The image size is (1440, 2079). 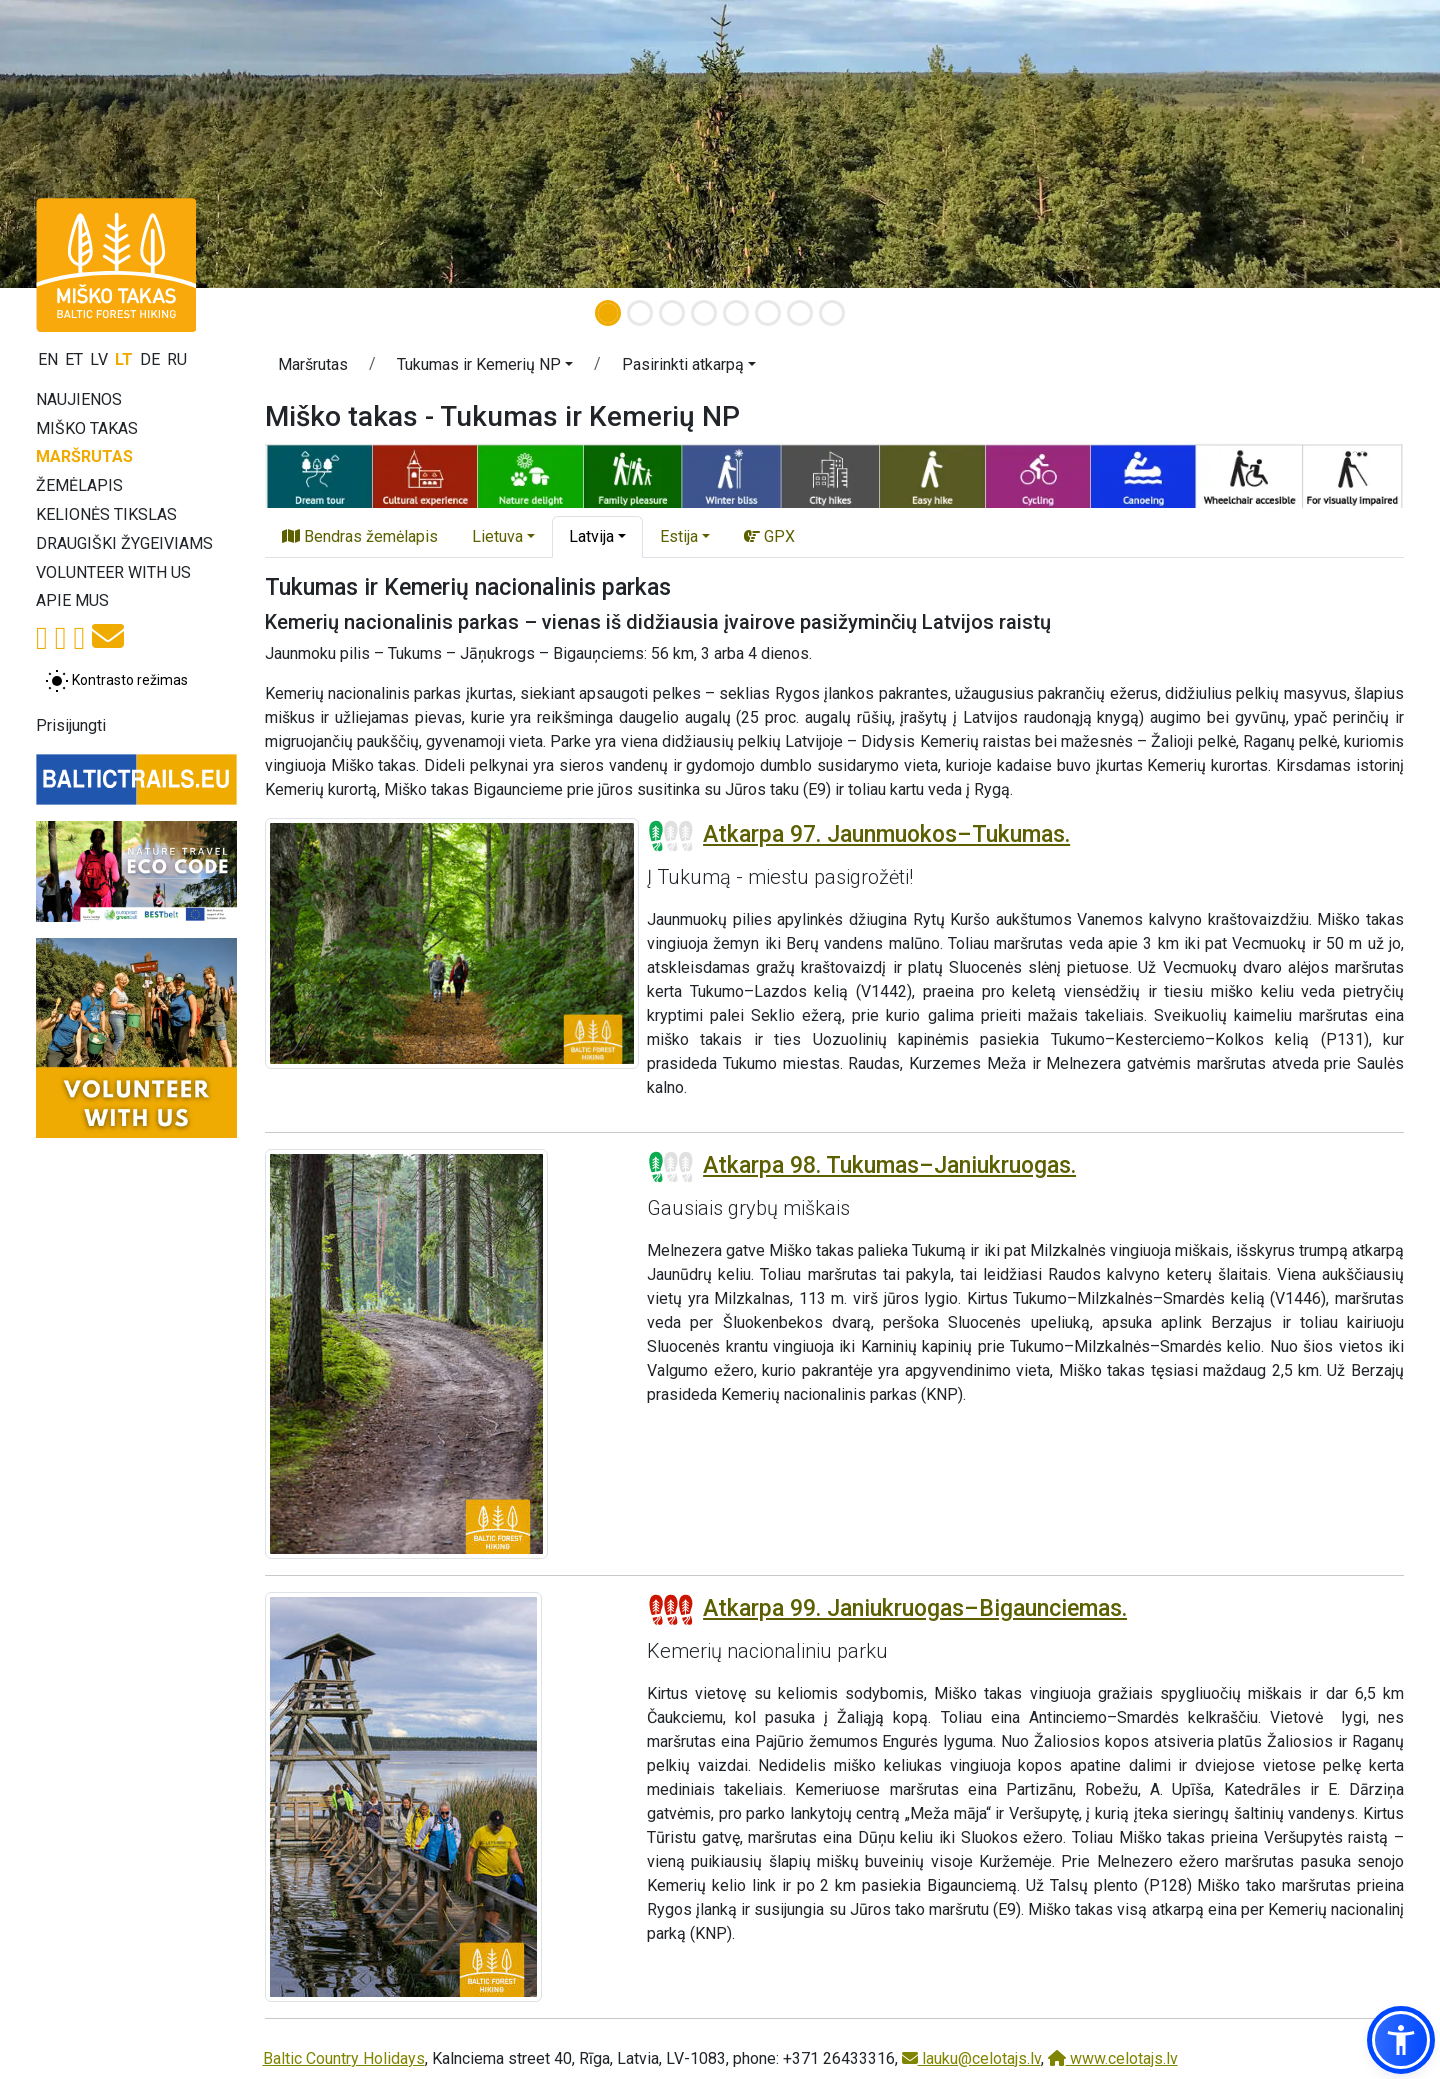 What do you see at coordinates (87, 428) in the screenshot?
I see `Miško takas` at bounding box center [87, 428].